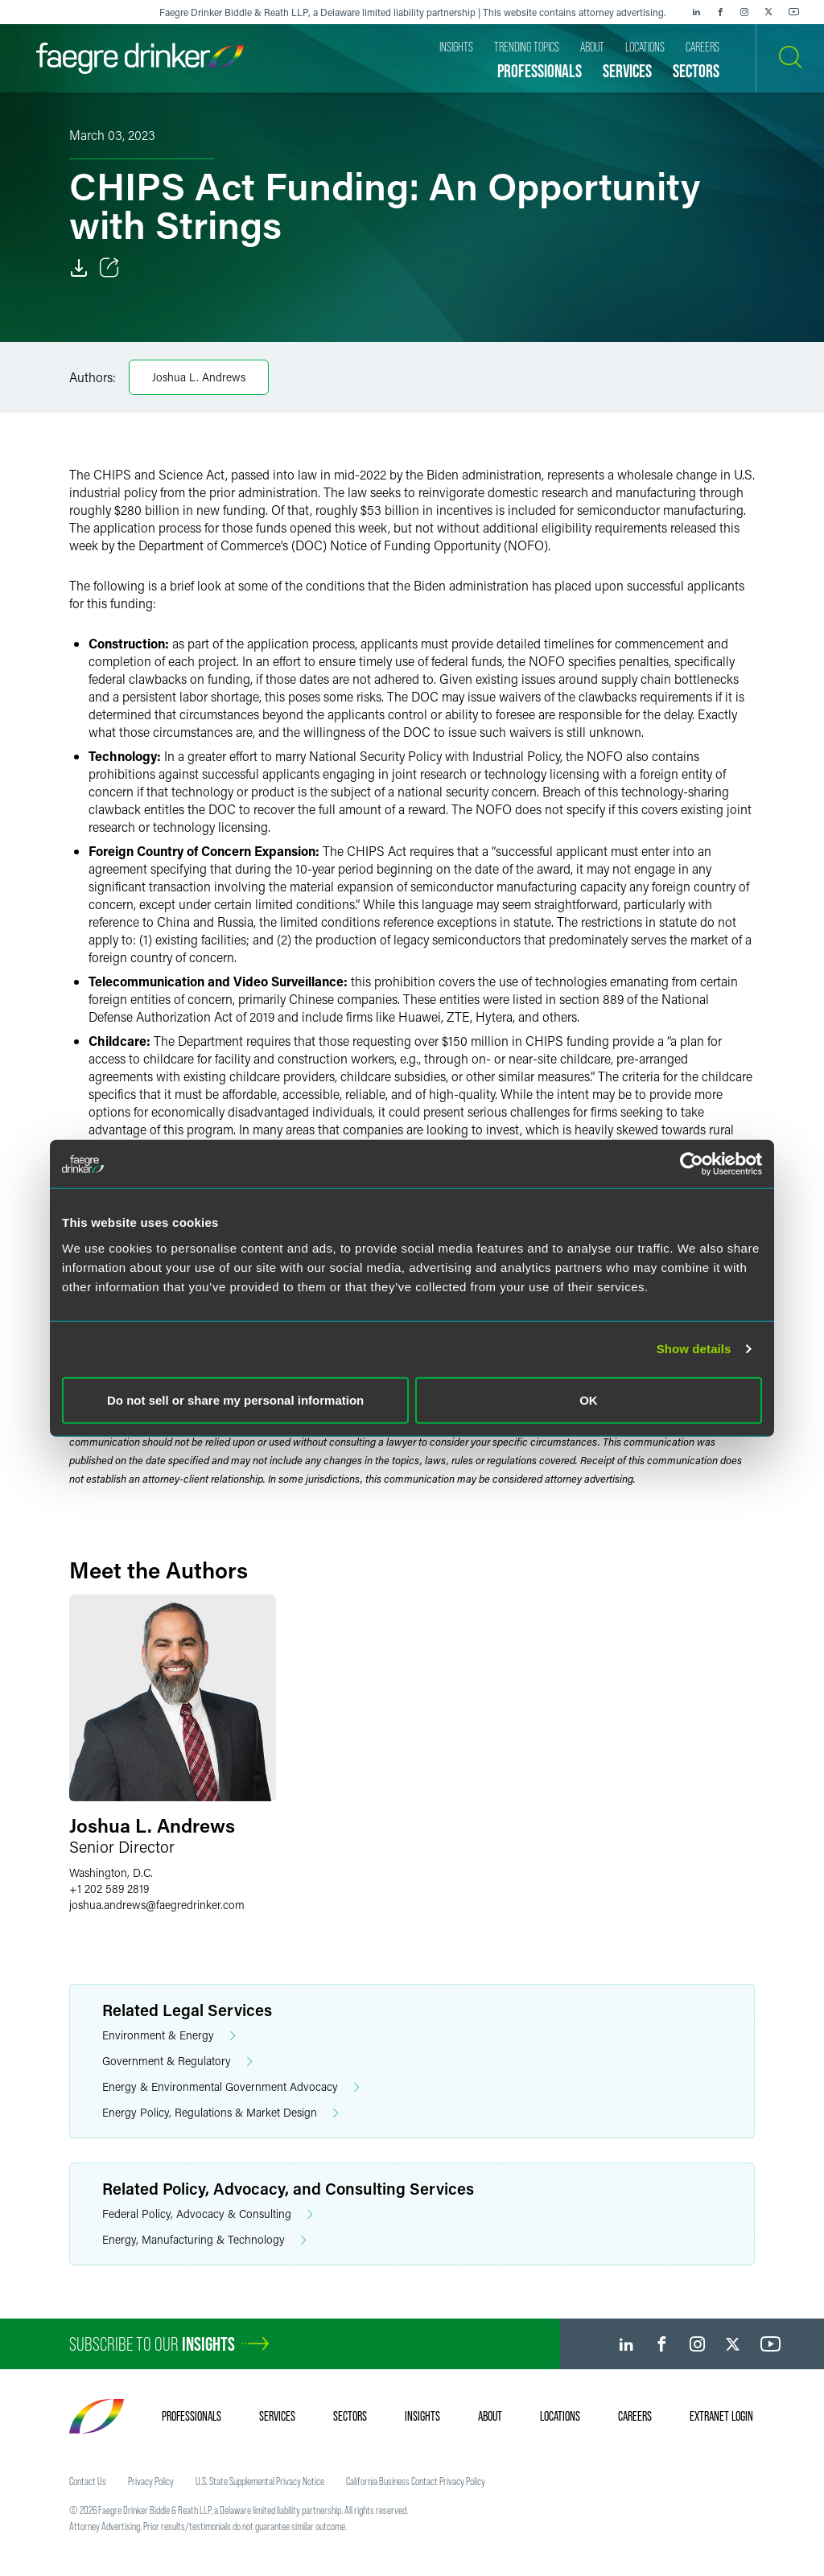 This screenshot has width=824, height=2576. Describe the element at coordinates (198, 377) in the screenshot. I see `Joshua L. Andrews` at that location.